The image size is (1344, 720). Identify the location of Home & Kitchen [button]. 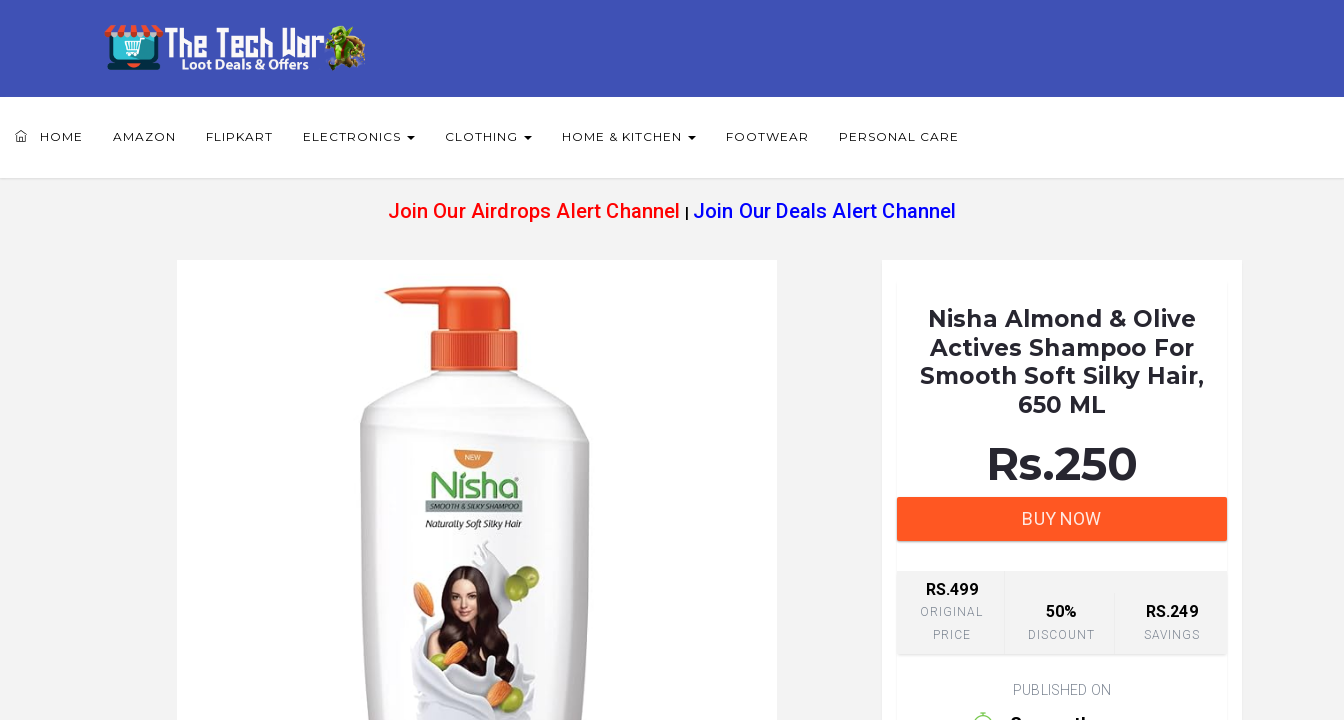
(629, 136).